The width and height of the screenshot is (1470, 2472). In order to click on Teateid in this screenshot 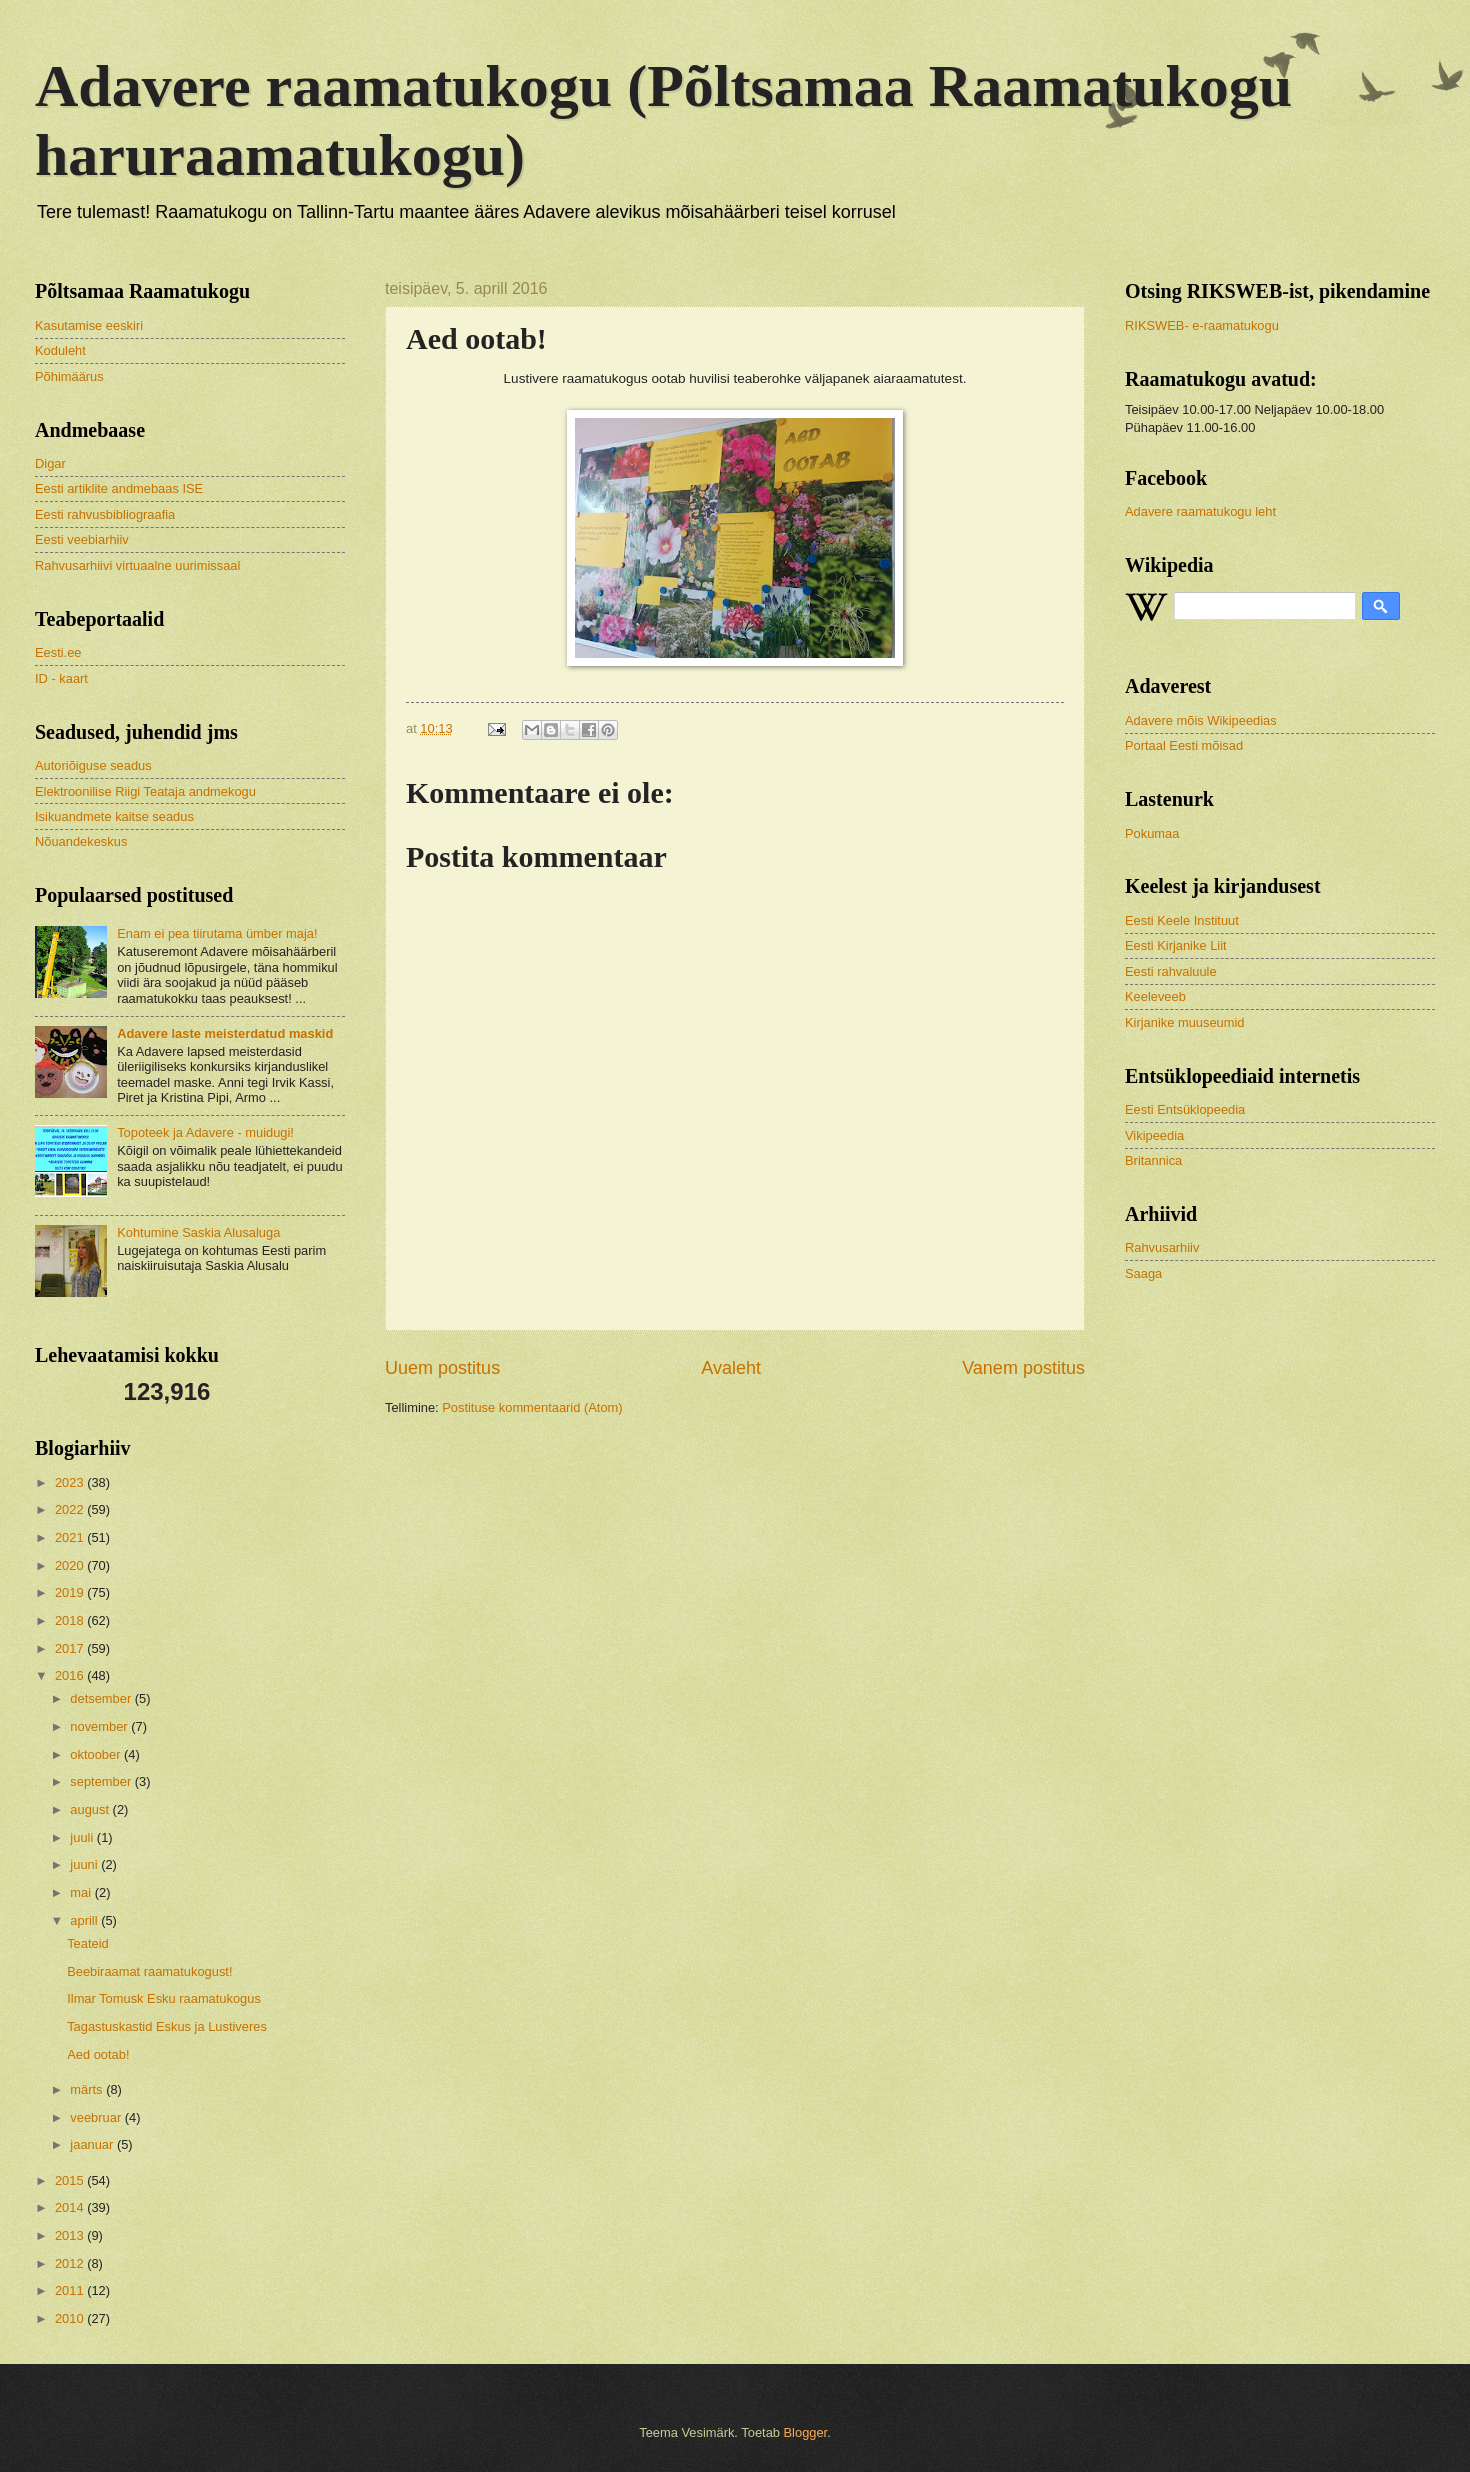, I will do `click(88, 1943)`.